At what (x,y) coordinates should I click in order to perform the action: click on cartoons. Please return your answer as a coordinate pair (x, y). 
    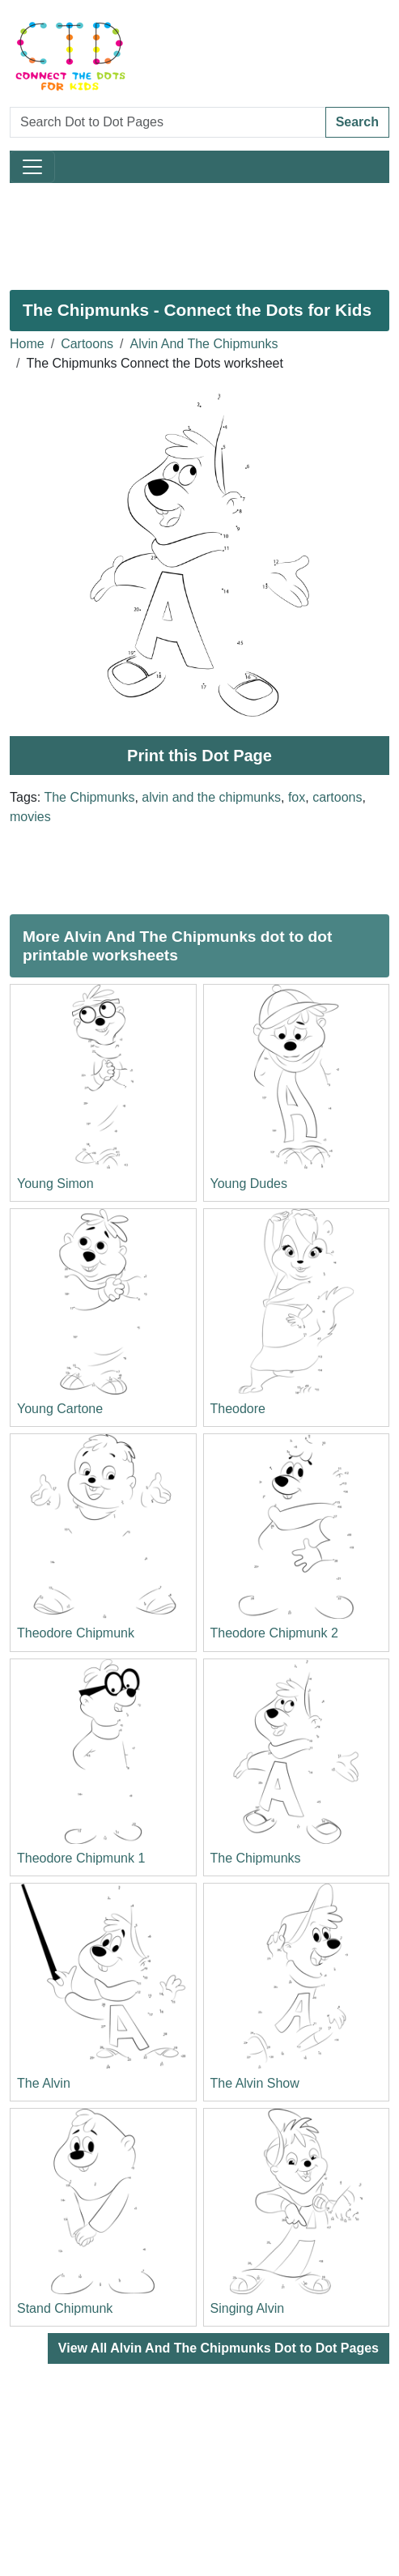
    Looking at the image, I should click on (337, 797).